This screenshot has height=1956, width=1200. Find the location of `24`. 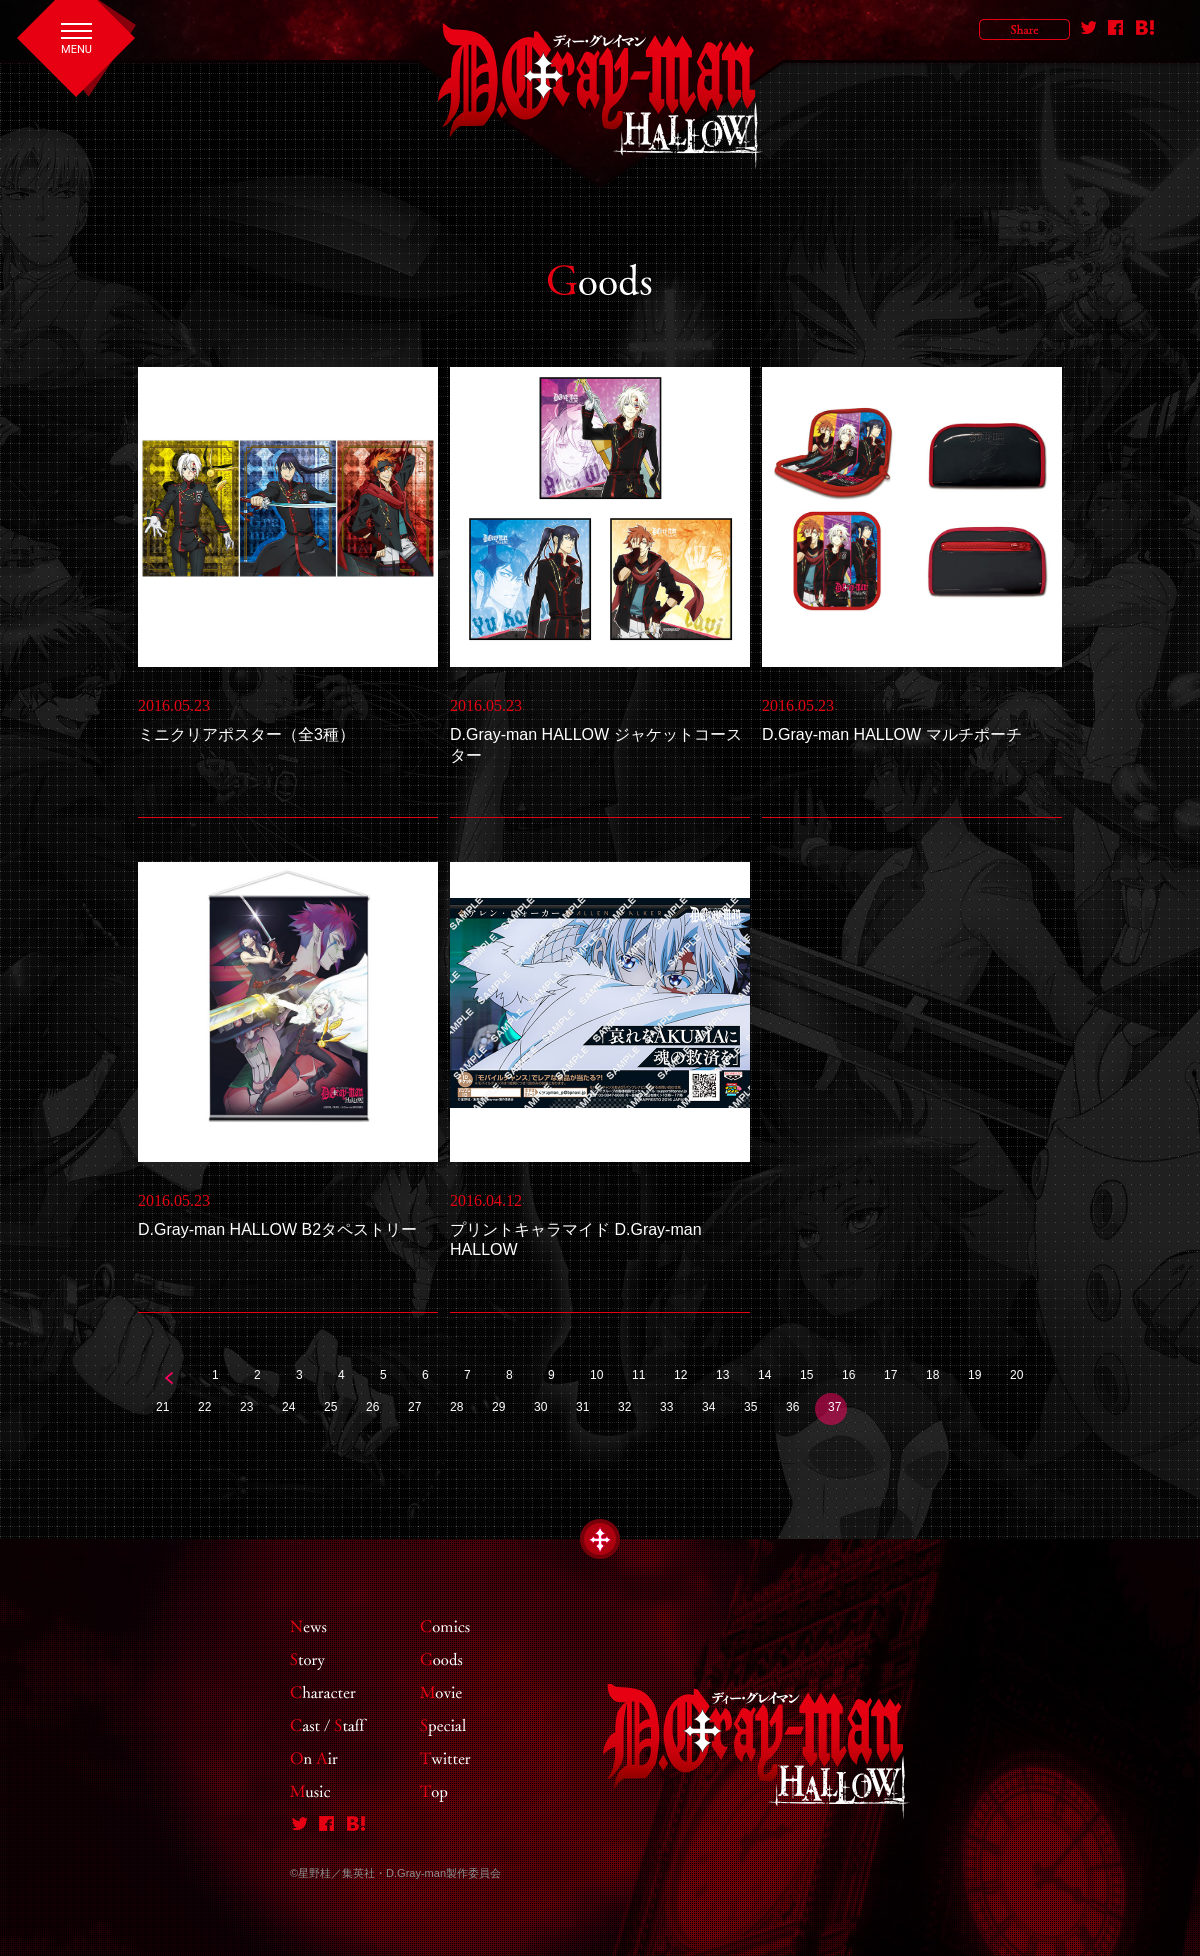

24 is located at coordinates (288, 1407).